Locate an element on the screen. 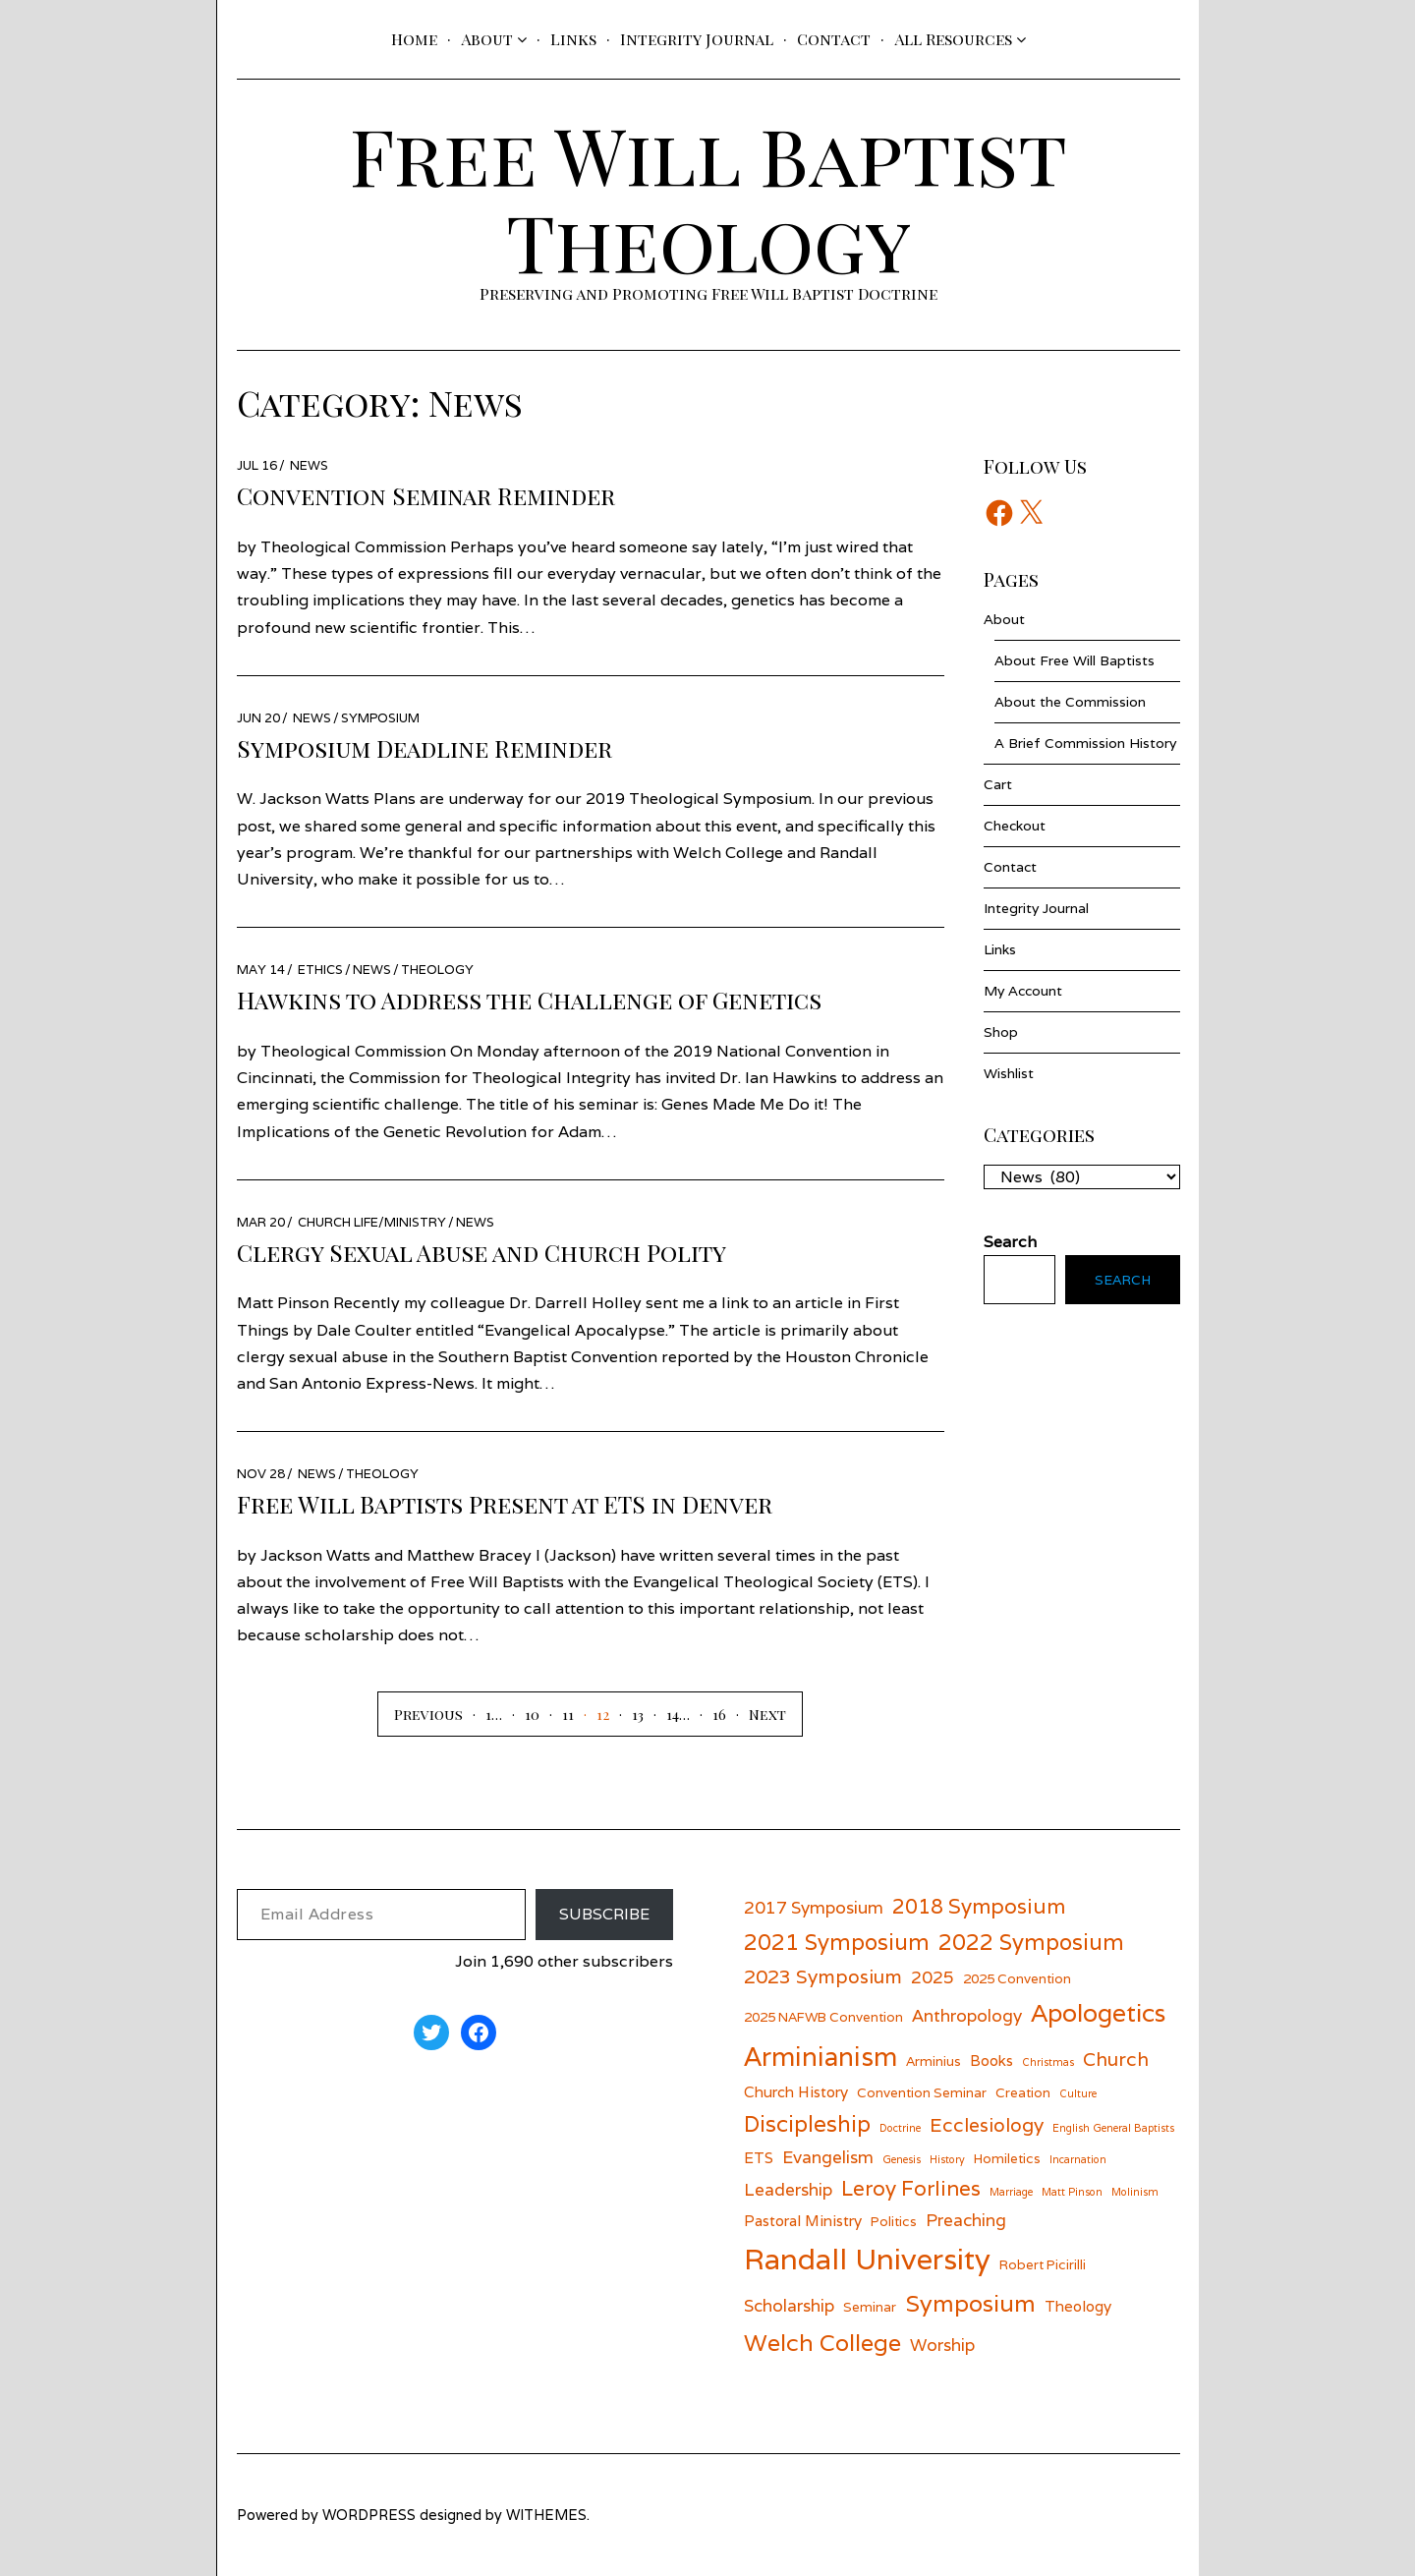 Image resolution: width=1415 pixels, height=2576 pixels. 2017 Symposium [2017 Symposium (8 items)] is located at coordinates (813, 1907).